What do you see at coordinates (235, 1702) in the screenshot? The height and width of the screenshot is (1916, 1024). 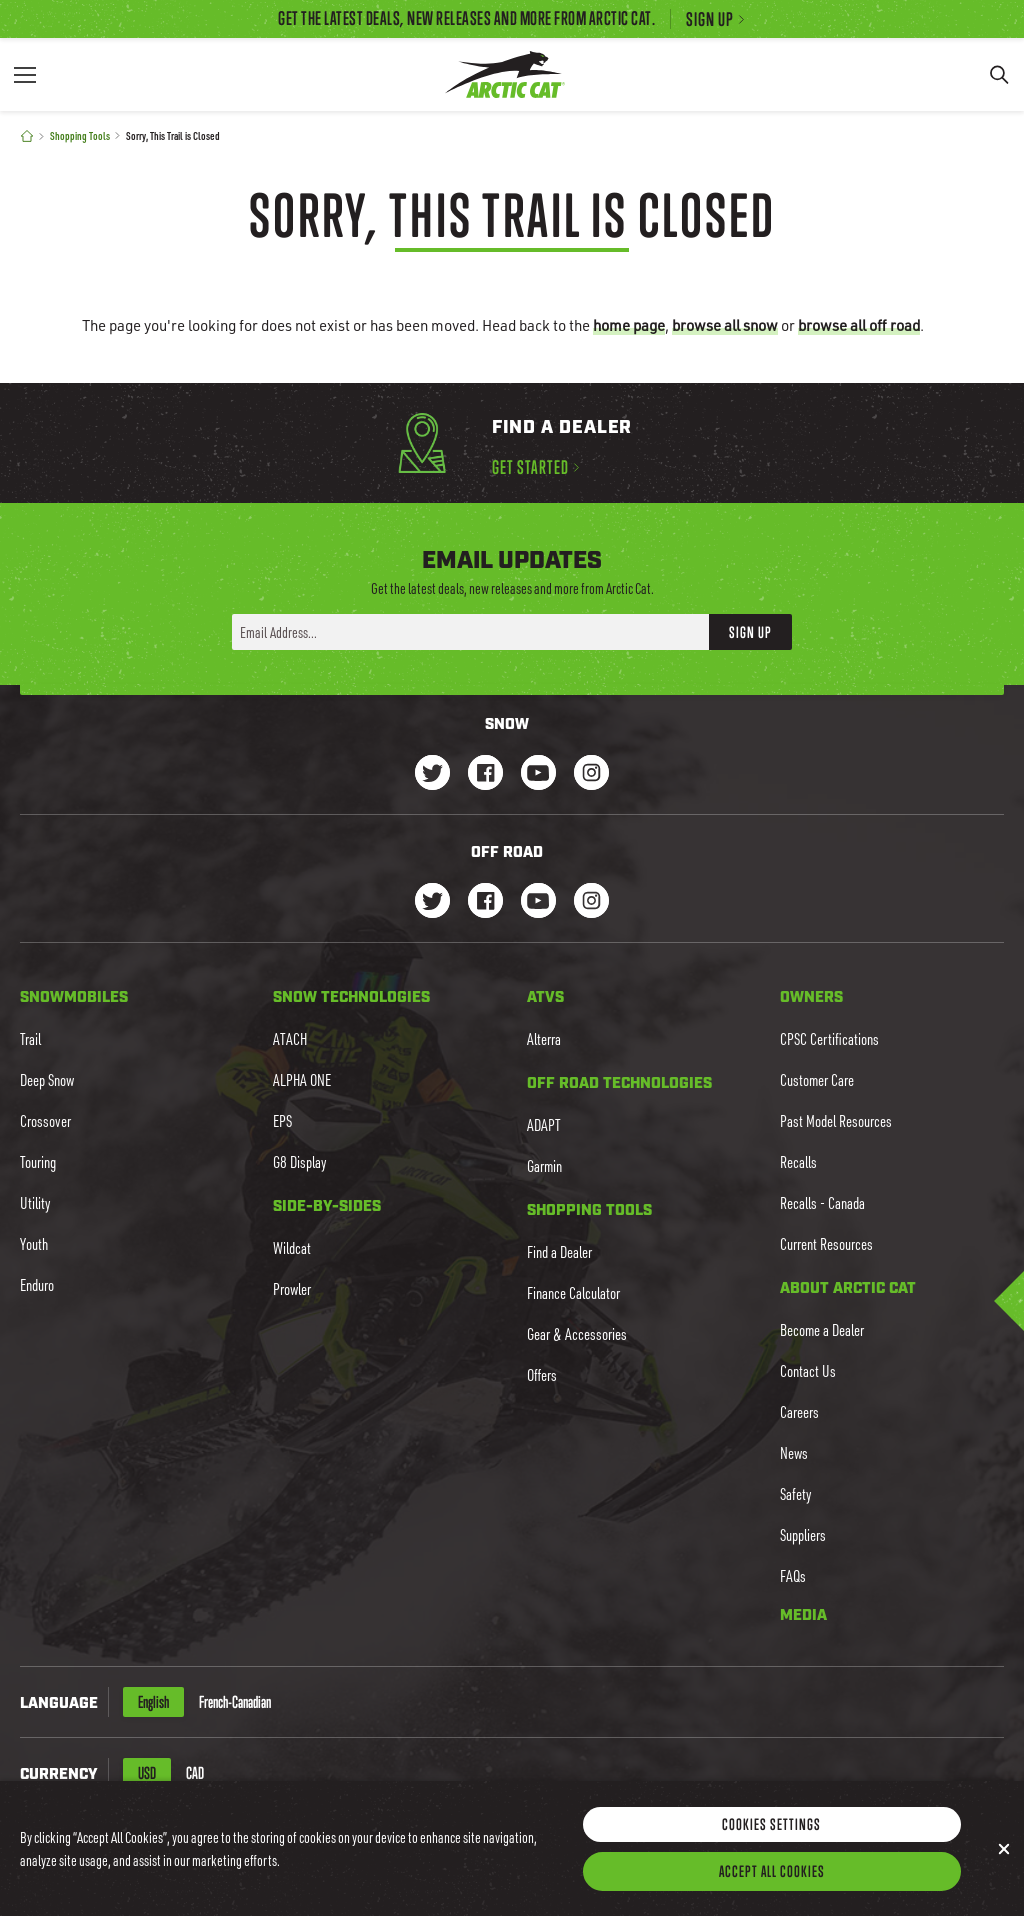 I see `French-Canadian` at bounding box center [235, 1702].